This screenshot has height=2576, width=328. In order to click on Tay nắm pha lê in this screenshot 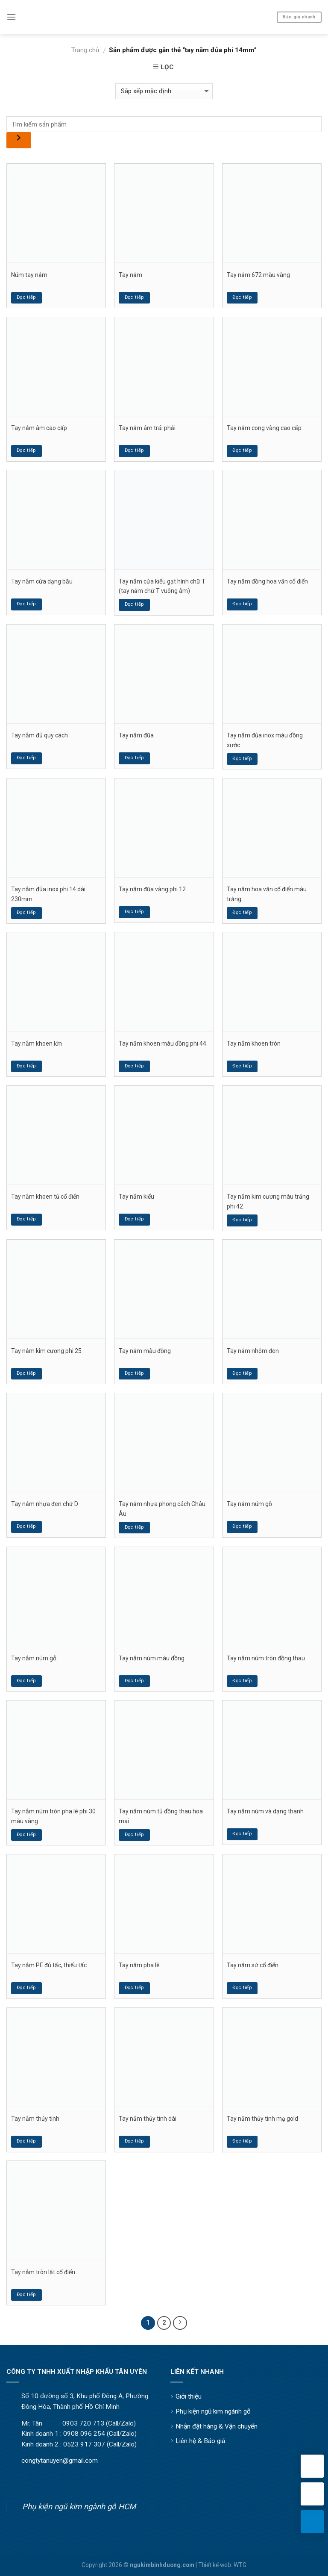, I will do `click(139, 1965)`.